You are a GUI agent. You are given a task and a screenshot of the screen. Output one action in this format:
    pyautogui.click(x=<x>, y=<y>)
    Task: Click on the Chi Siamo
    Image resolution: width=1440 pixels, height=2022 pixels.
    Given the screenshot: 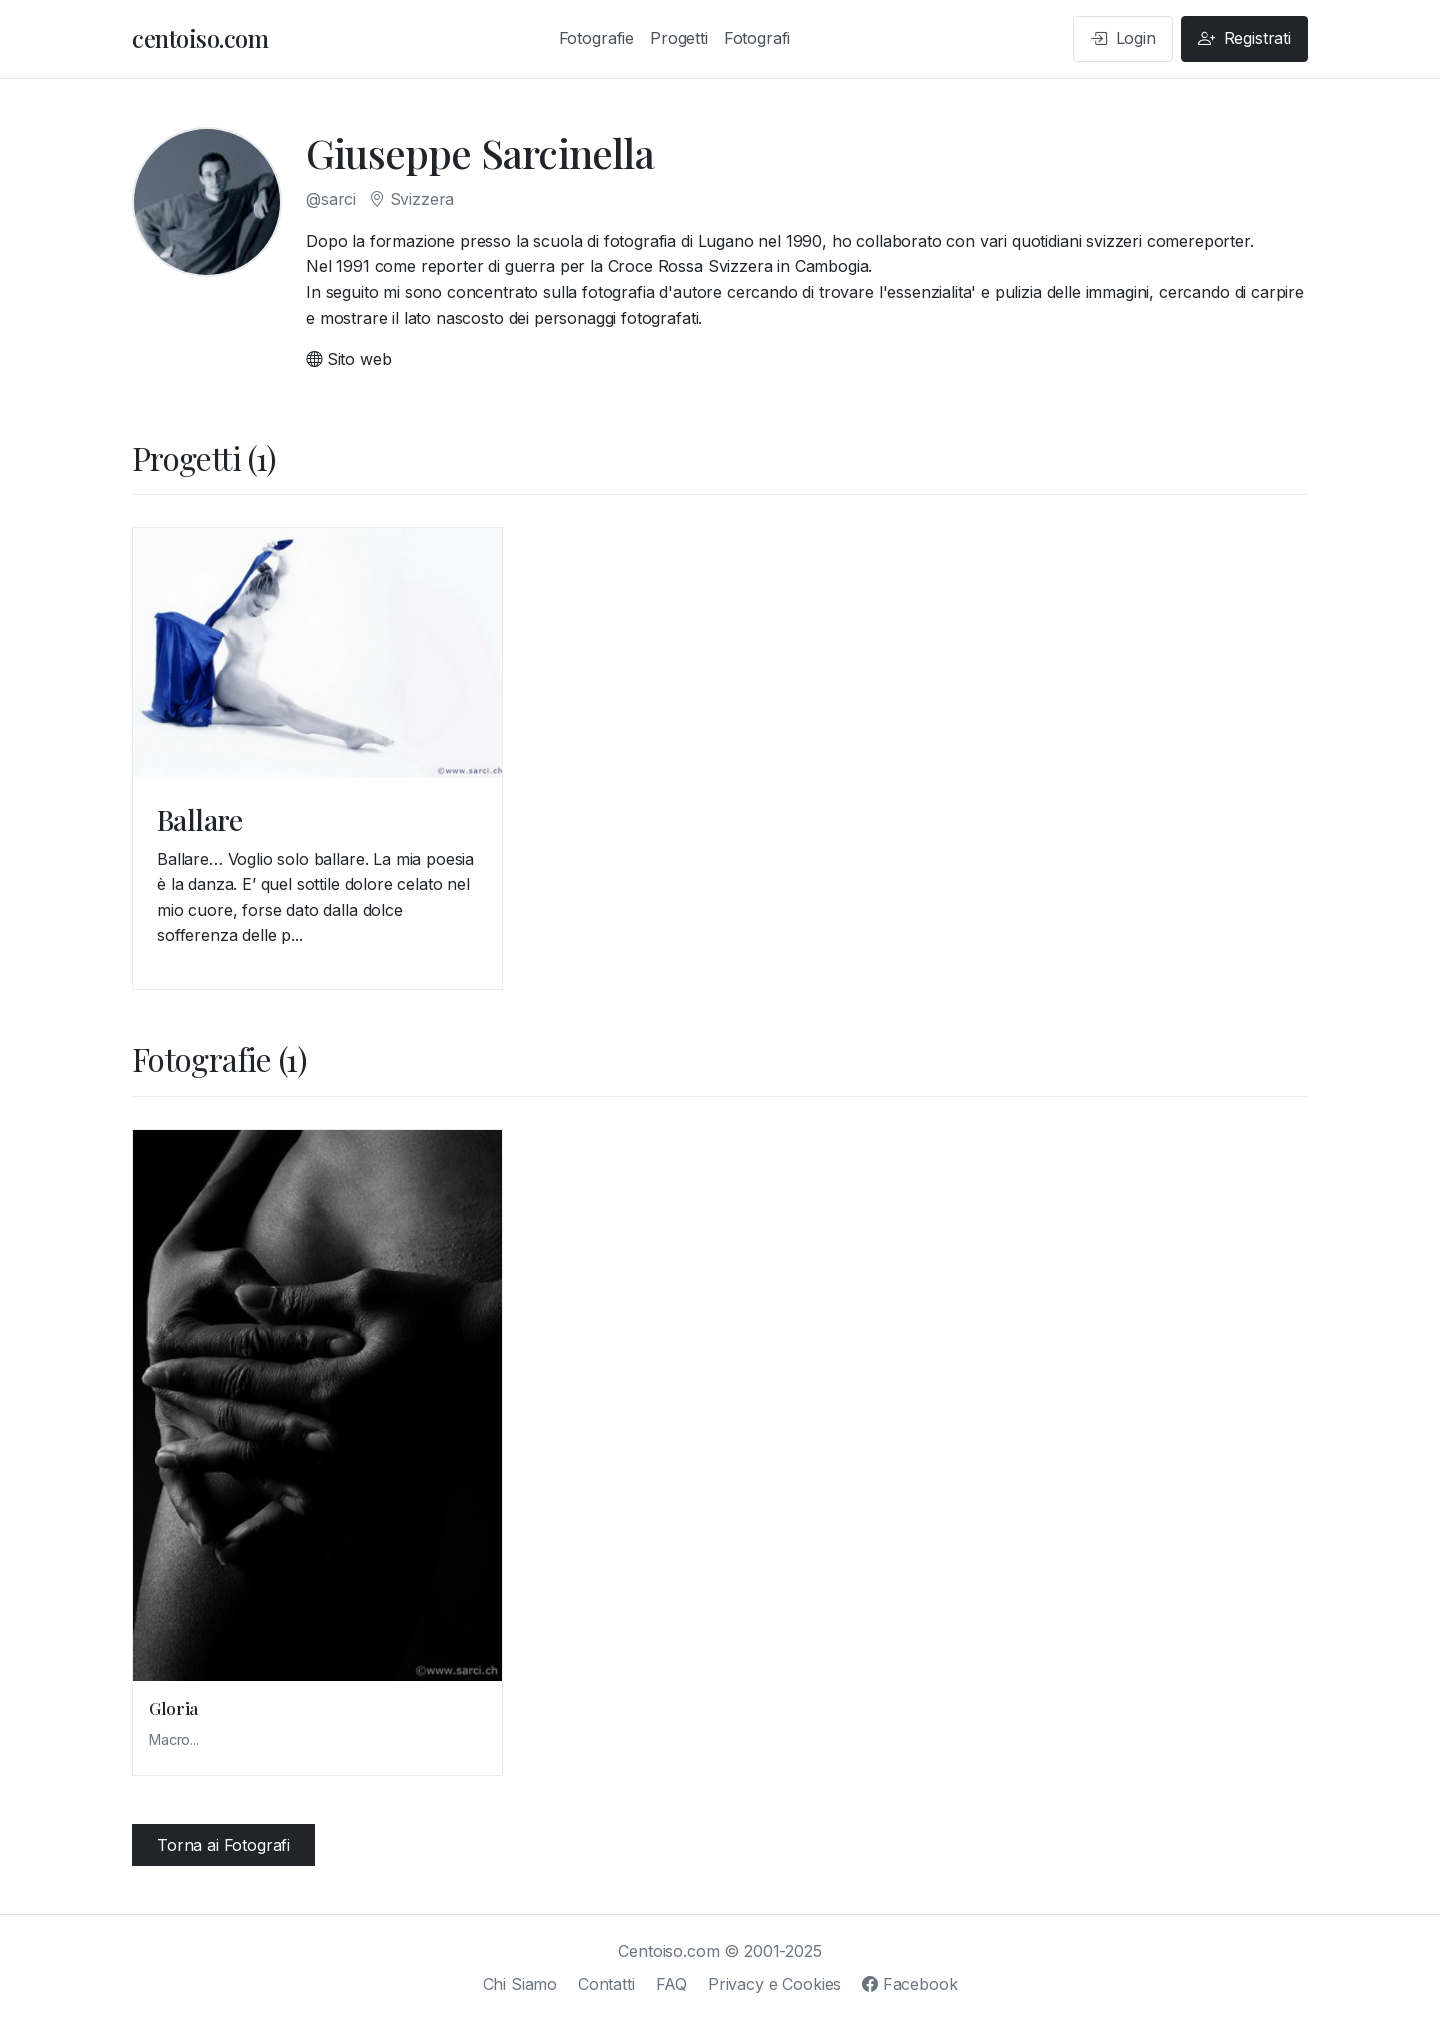 What is the action you would take?
    pyautogui.click(x=520, y=1984)
    